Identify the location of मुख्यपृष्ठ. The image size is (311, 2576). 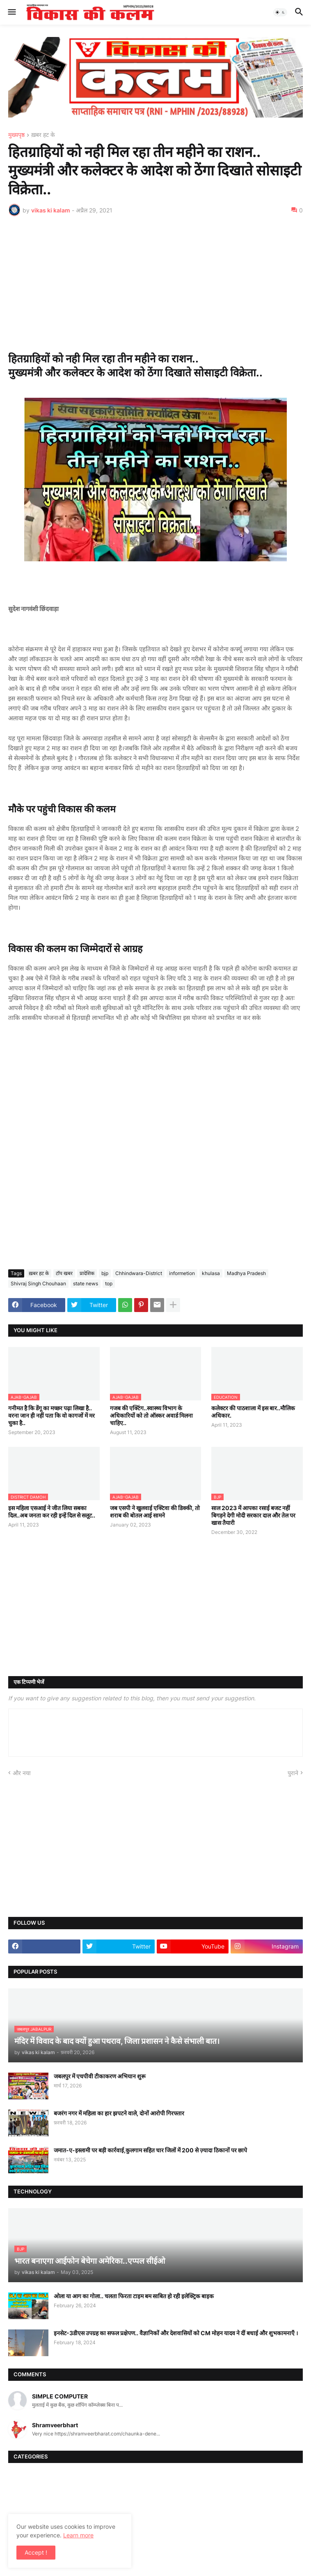
(16, 135).